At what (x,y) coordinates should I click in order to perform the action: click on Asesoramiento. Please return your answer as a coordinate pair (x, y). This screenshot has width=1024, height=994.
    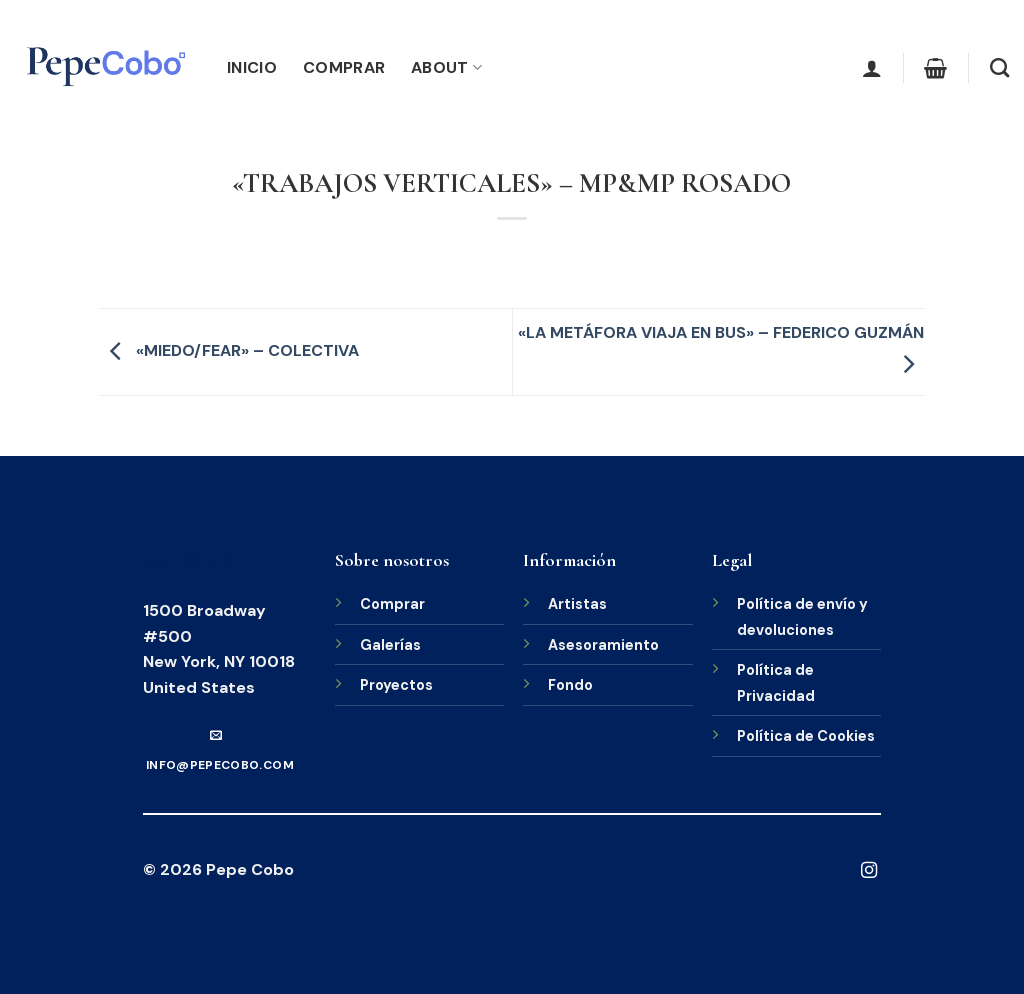
    Looking at the image, I should click on (603, 645).